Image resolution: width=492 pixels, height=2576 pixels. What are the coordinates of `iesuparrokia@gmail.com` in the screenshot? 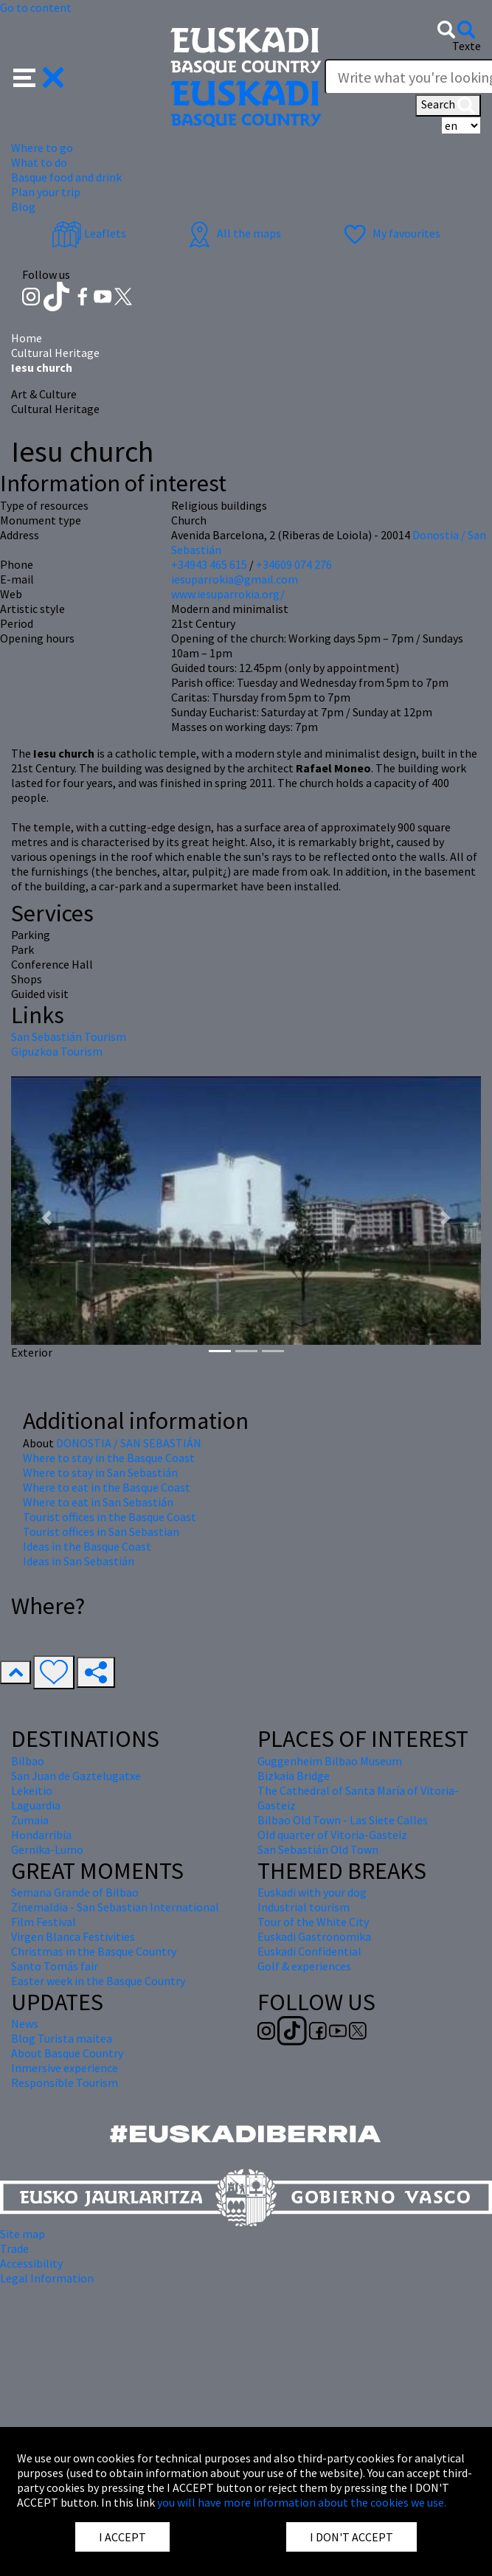 It's located at (234, 579).